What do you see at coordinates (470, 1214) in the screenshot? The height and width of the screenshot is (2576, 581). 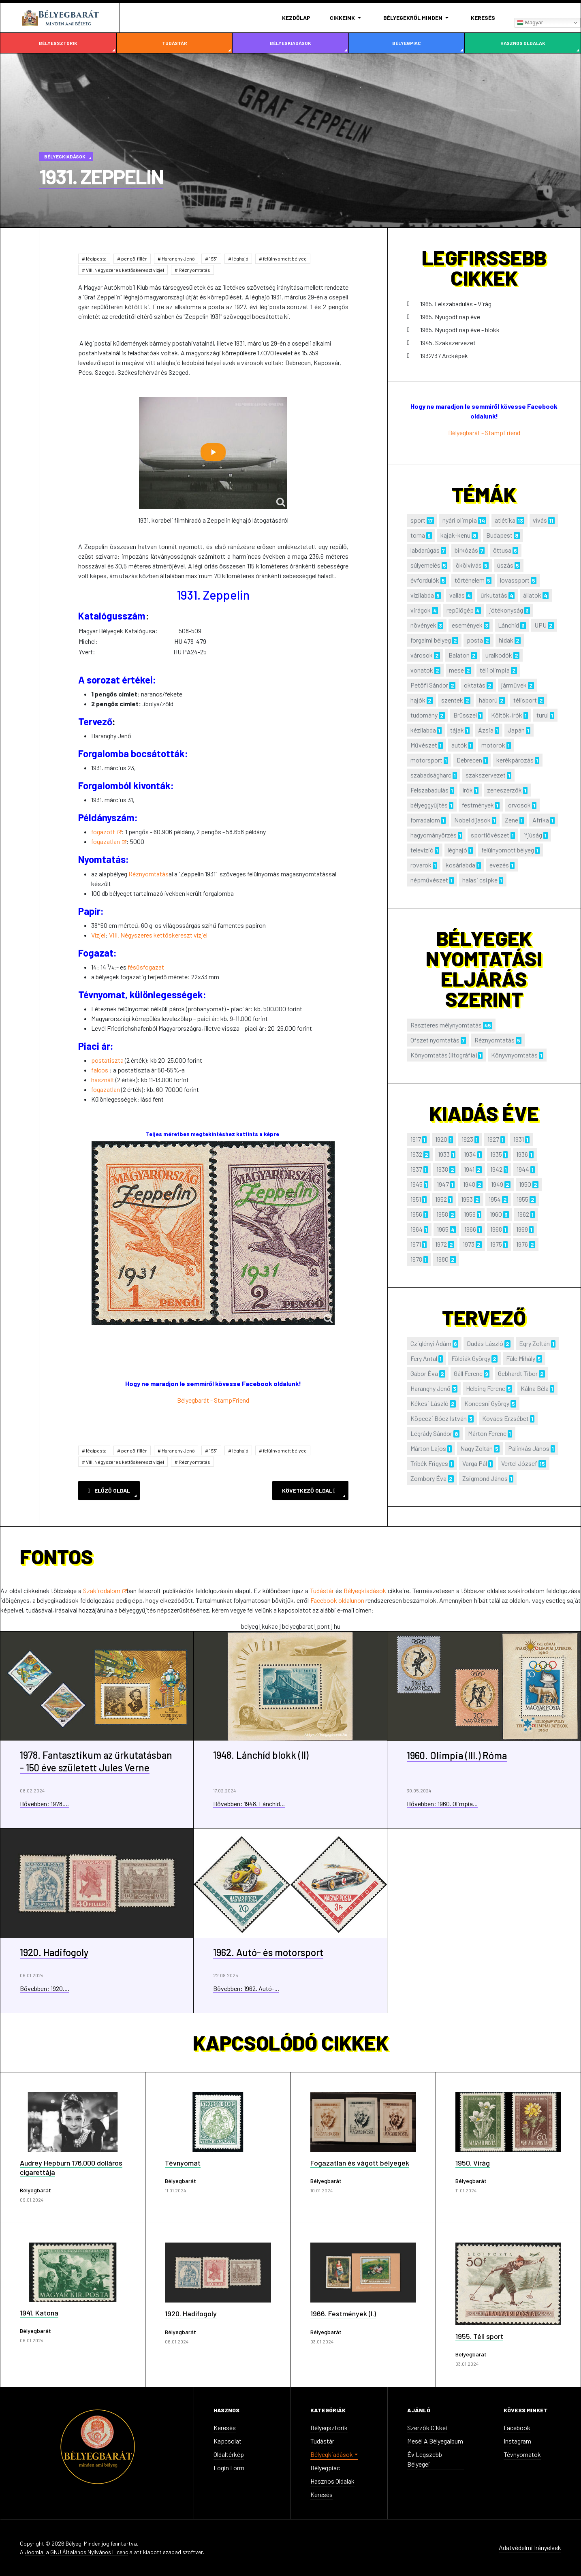 I see `1959` at bounding box center [470, 1214].